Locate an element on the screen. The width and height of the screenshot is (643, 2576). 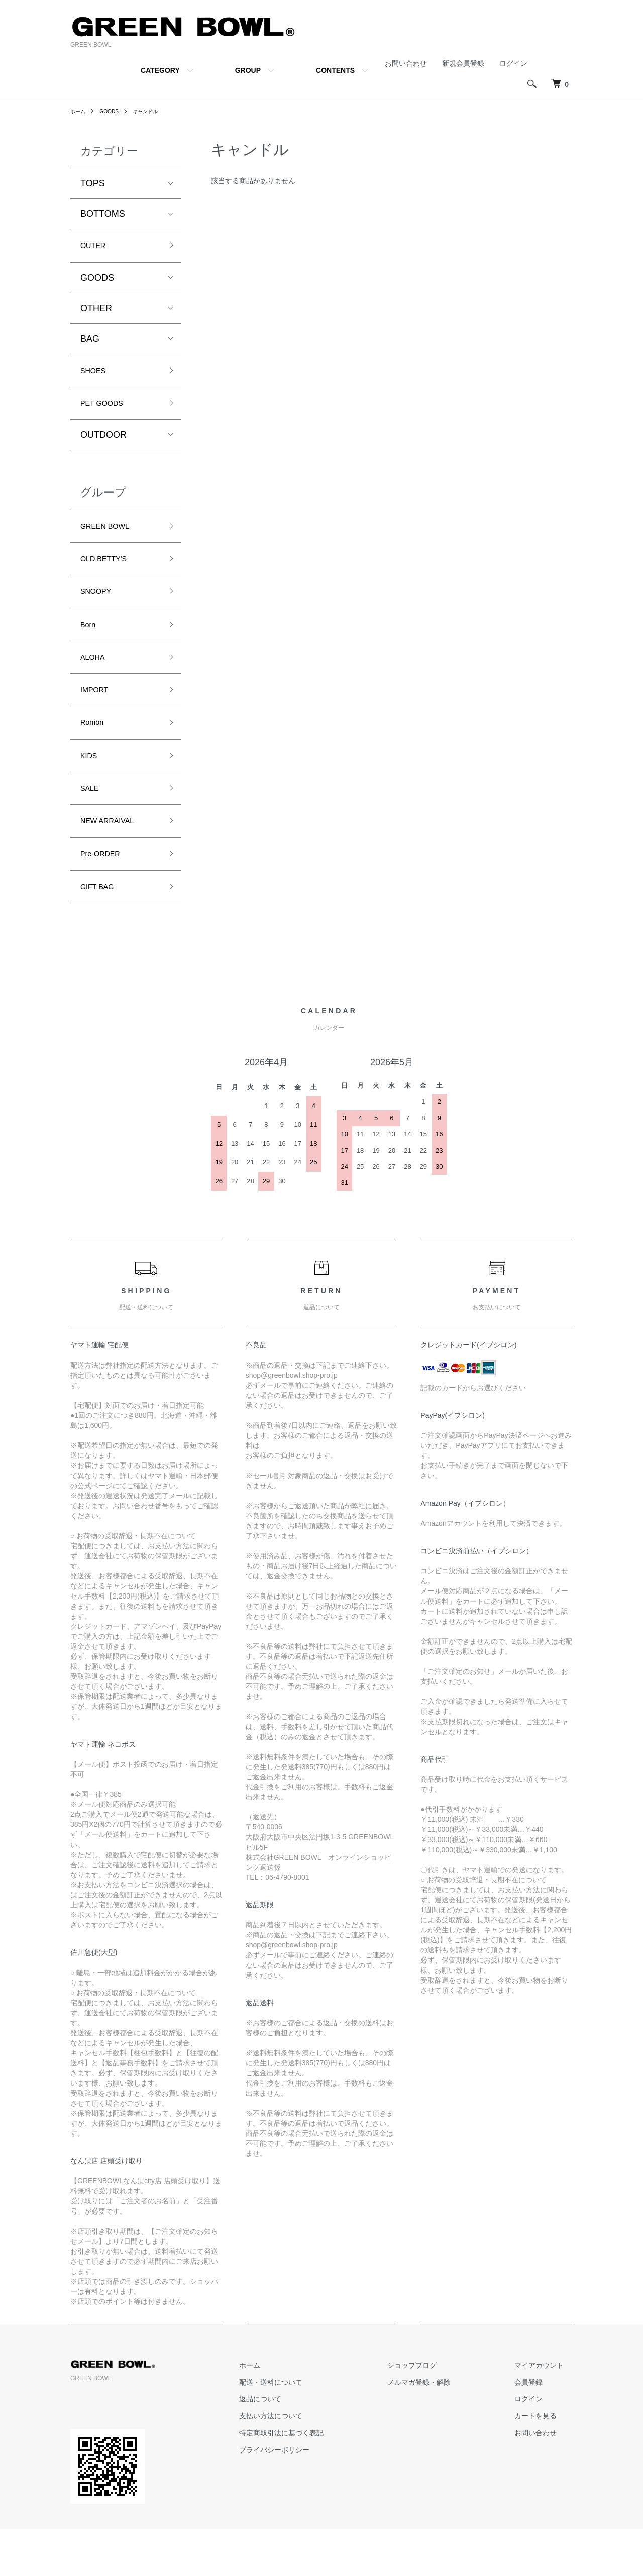
TOPS is located at coordinates (92, 183).